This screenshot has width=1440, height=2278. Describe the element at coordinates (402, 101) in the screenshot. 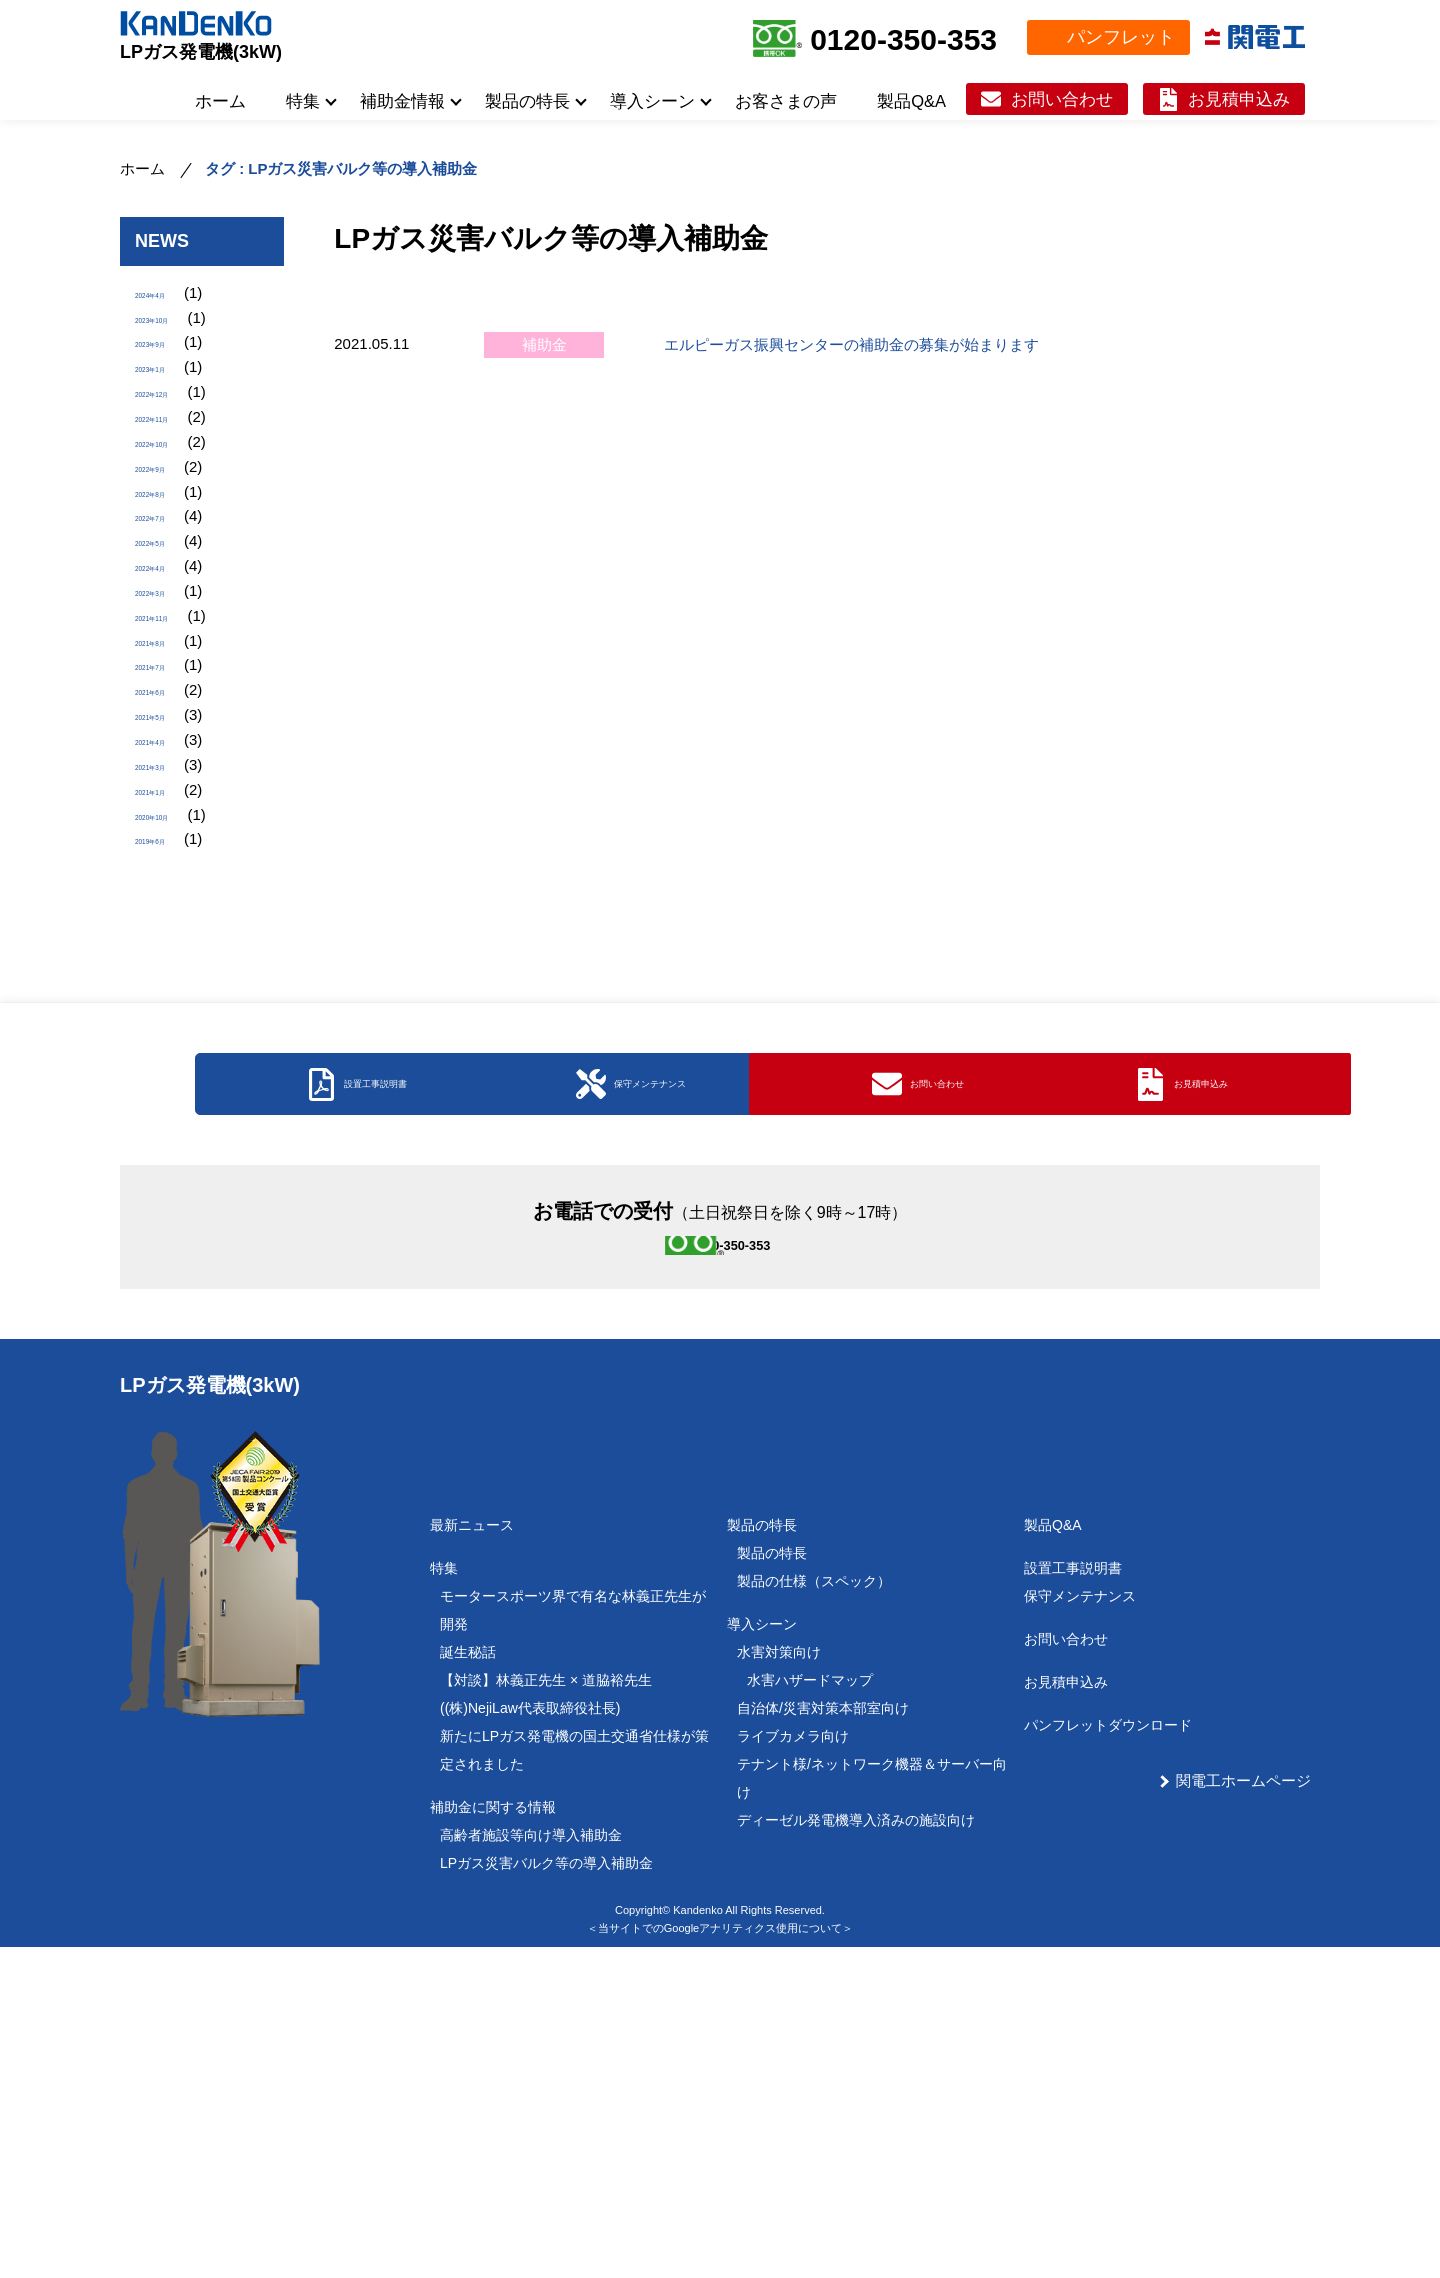

I see `補助金情報` at that location.